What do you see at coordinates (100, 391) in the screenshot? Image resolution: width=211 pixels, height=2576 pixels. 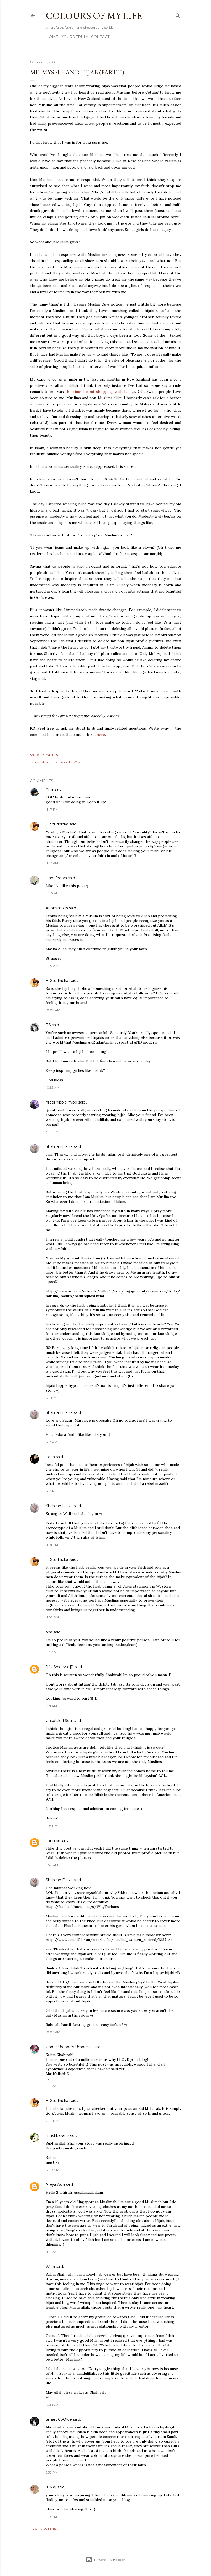 I see `the time I went shopping with Lamya` at bounding box center [100, 391].